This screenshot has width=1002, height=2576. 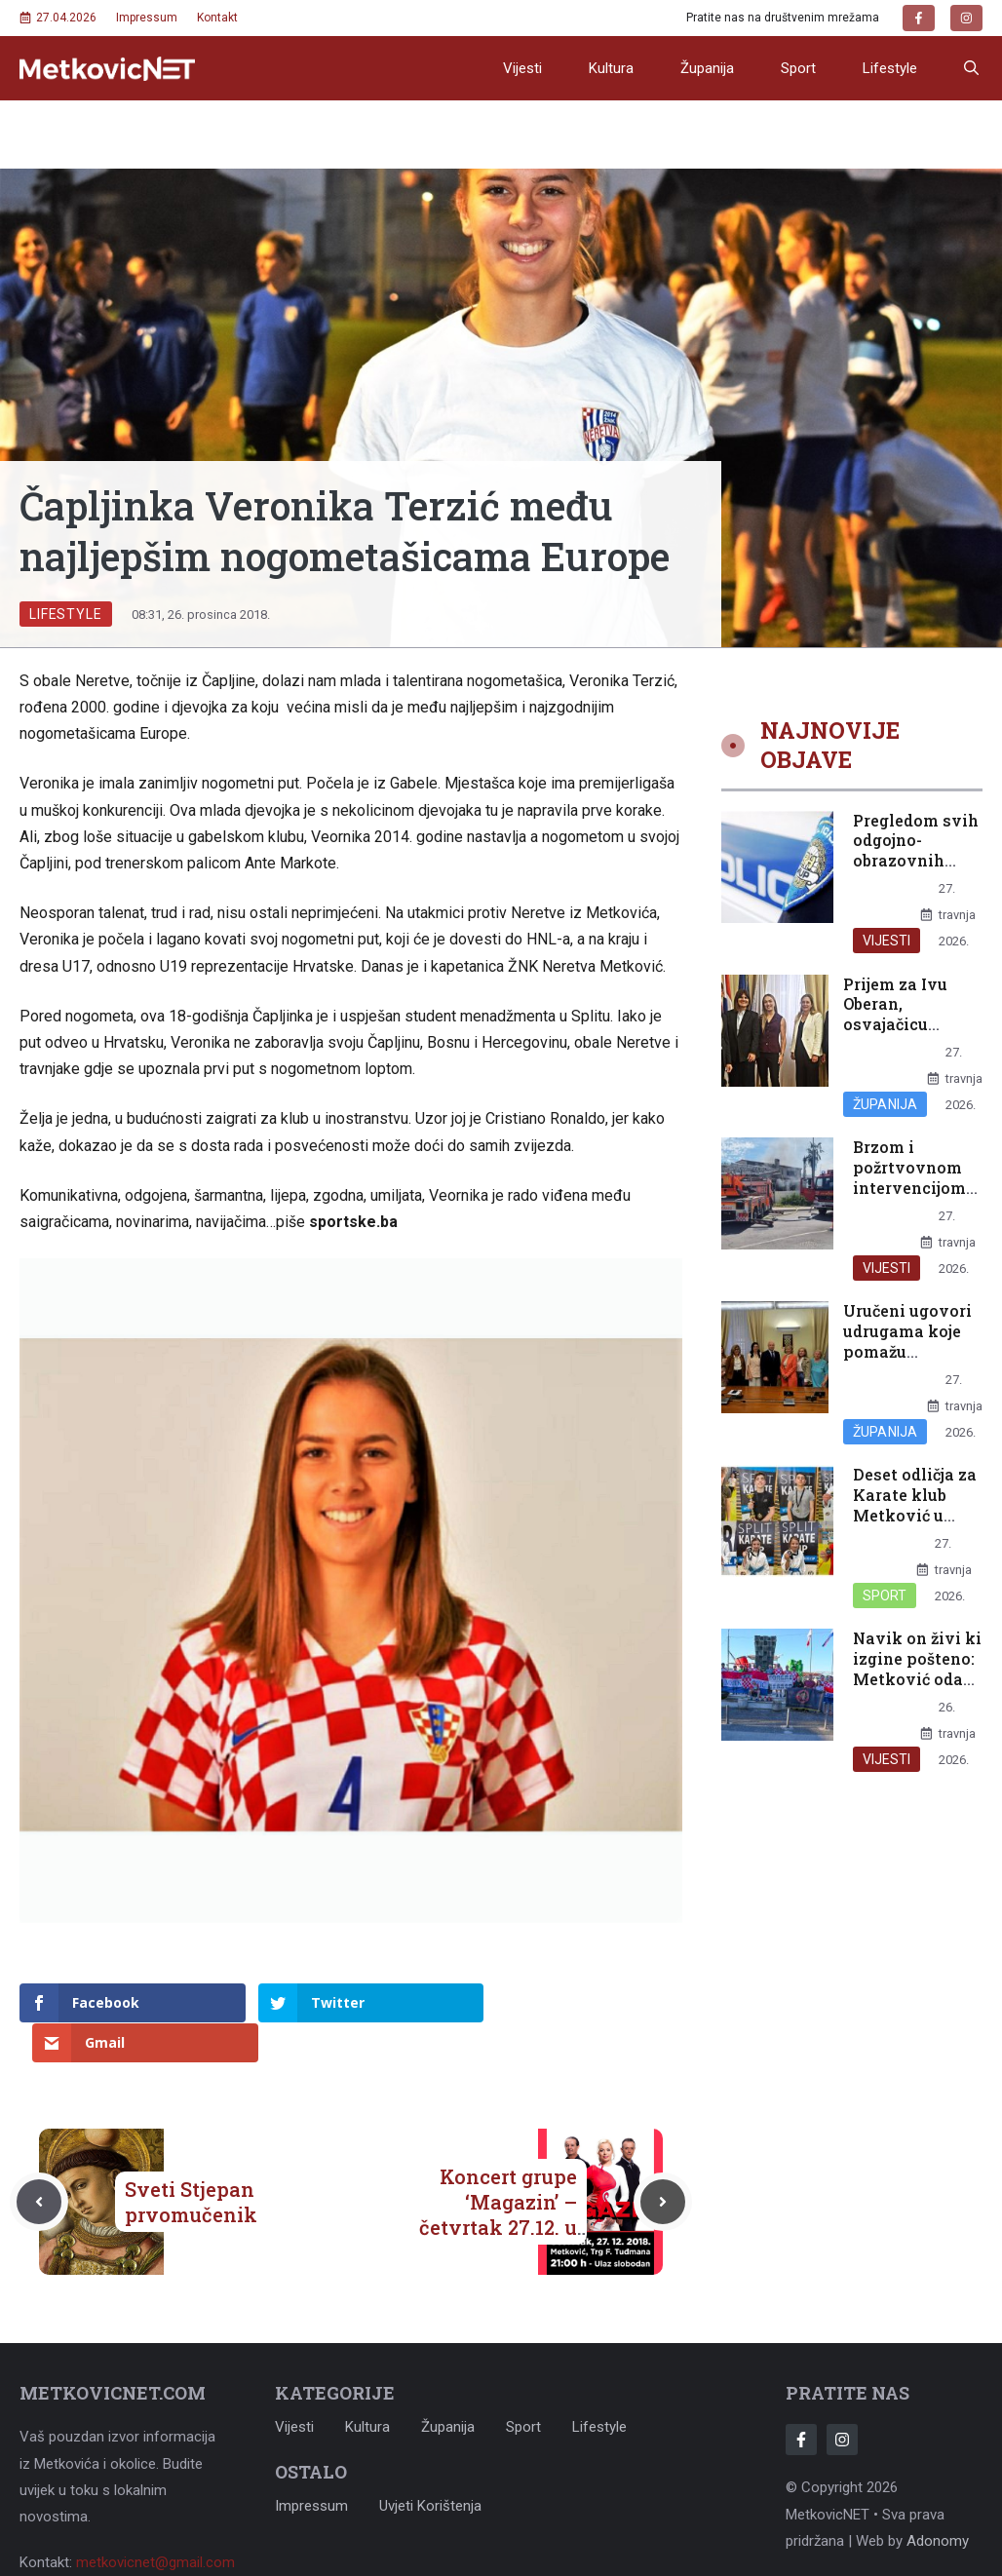 What do you see at coordinates (353, 1221) in the screenshot?
I see `sportske.ba` at bounding box center [353, 1221].